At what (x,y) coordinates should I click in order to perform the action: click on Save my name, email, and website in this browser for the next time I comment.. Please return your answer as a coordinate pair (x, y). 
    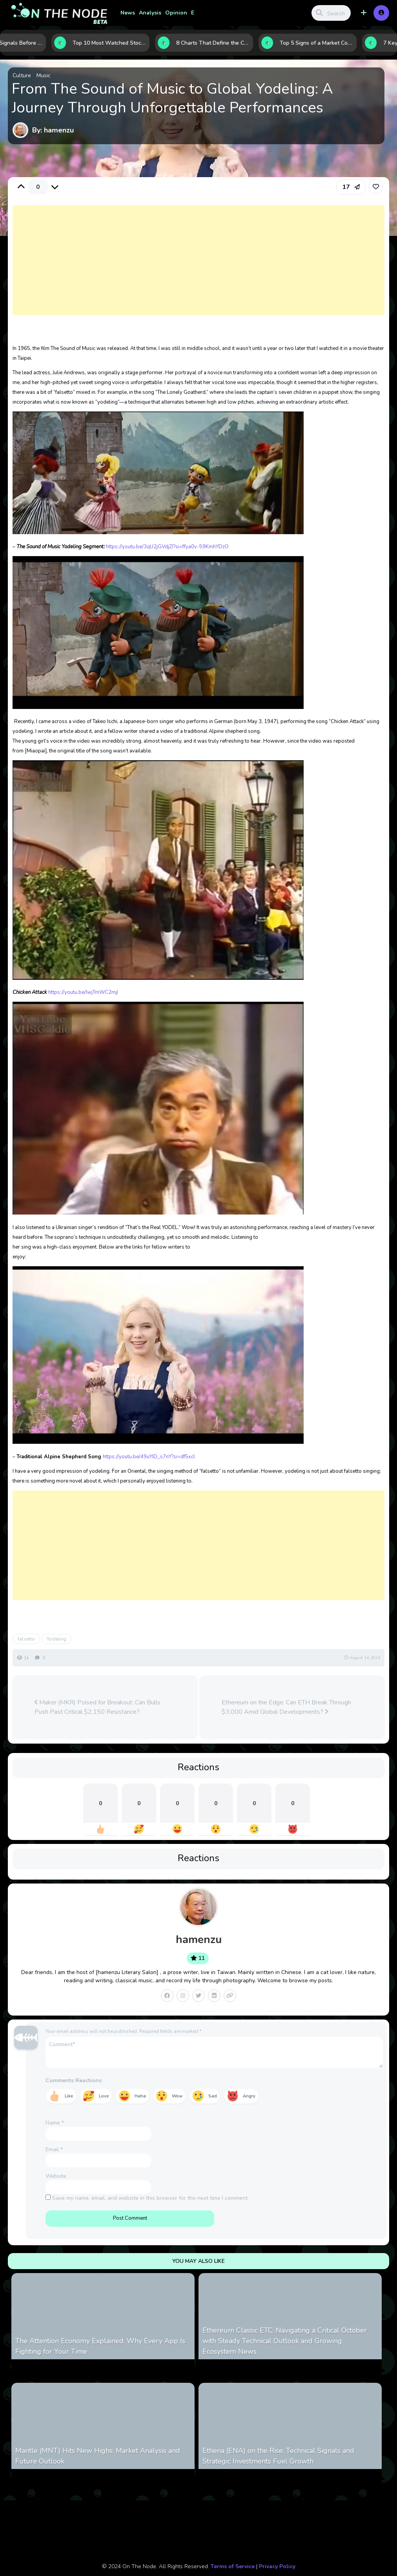
    Looking at the image, I should click on (150, 2198).